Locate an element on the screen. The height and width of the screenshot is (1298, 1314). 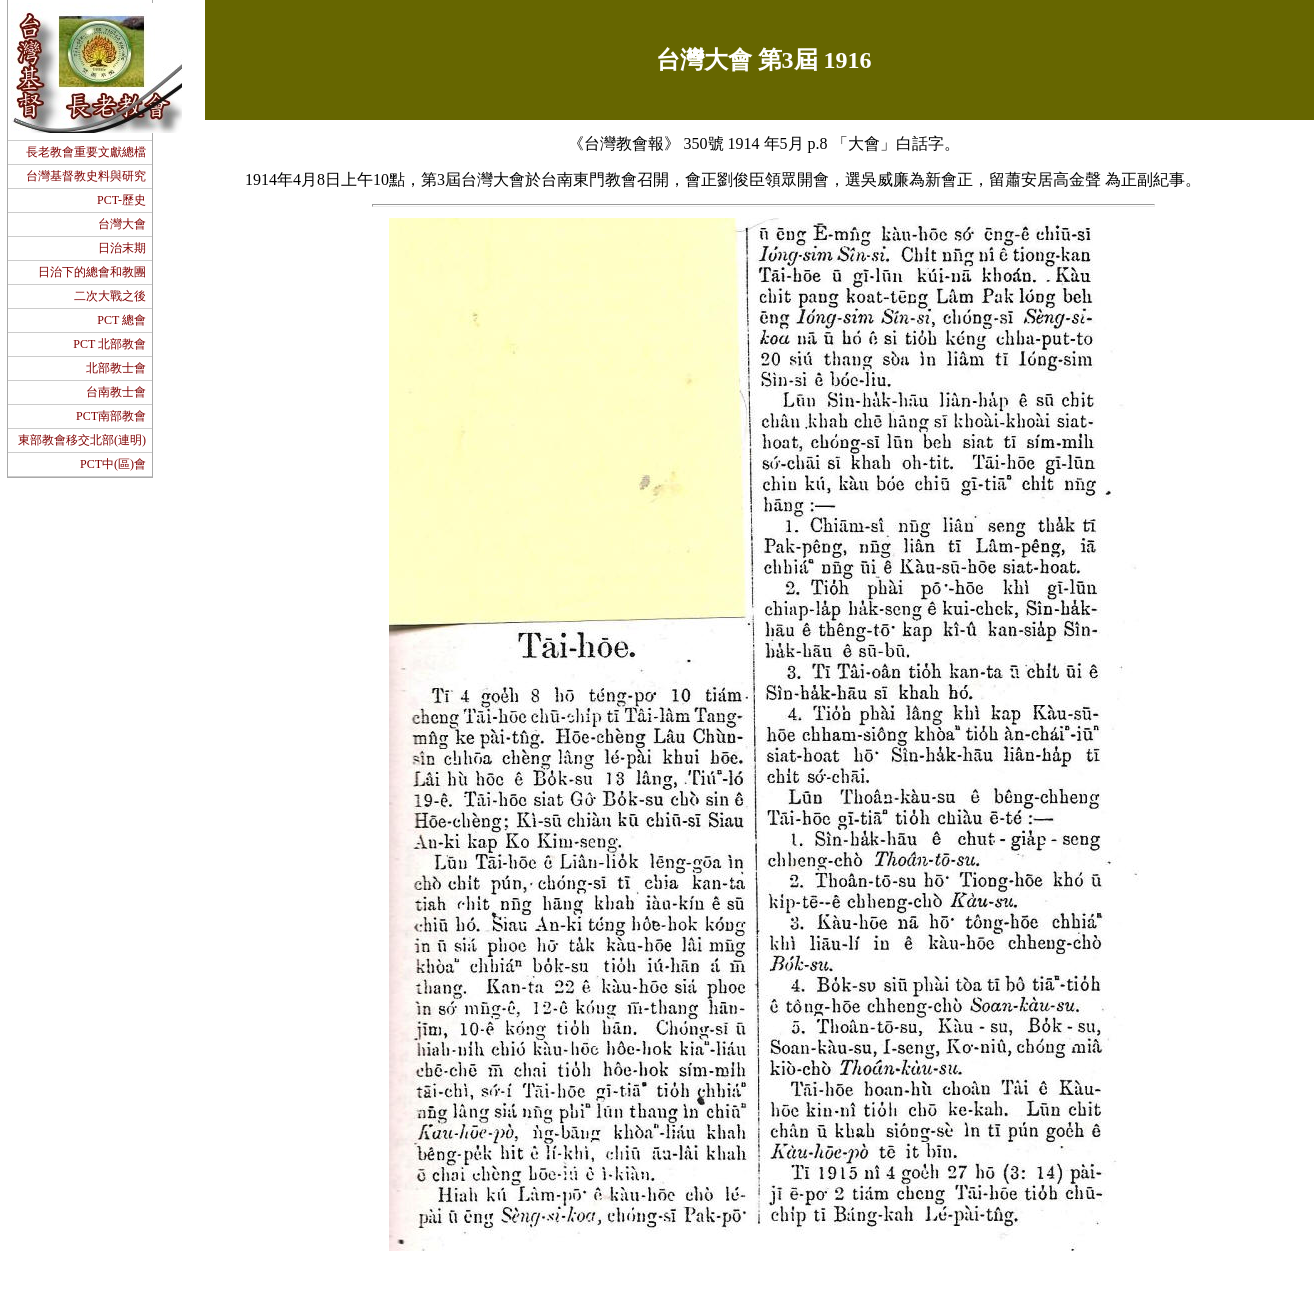
台南教士會 is located at coordinates (116, 392).